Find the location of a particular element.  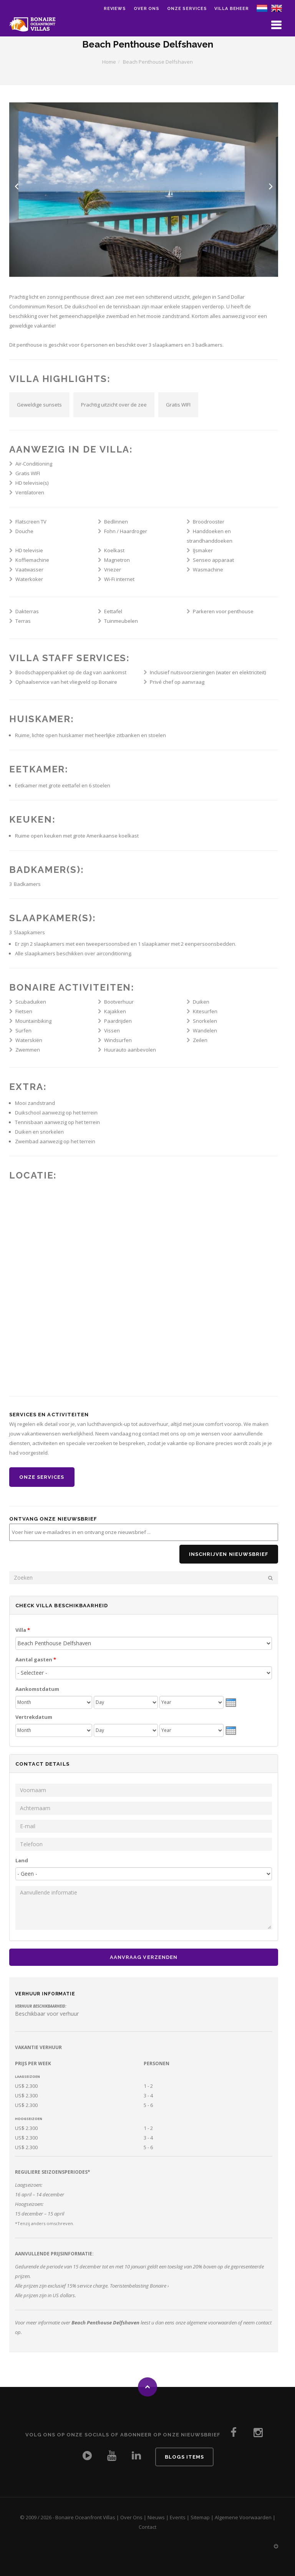

Villa is located at coordinates (22, 1629).